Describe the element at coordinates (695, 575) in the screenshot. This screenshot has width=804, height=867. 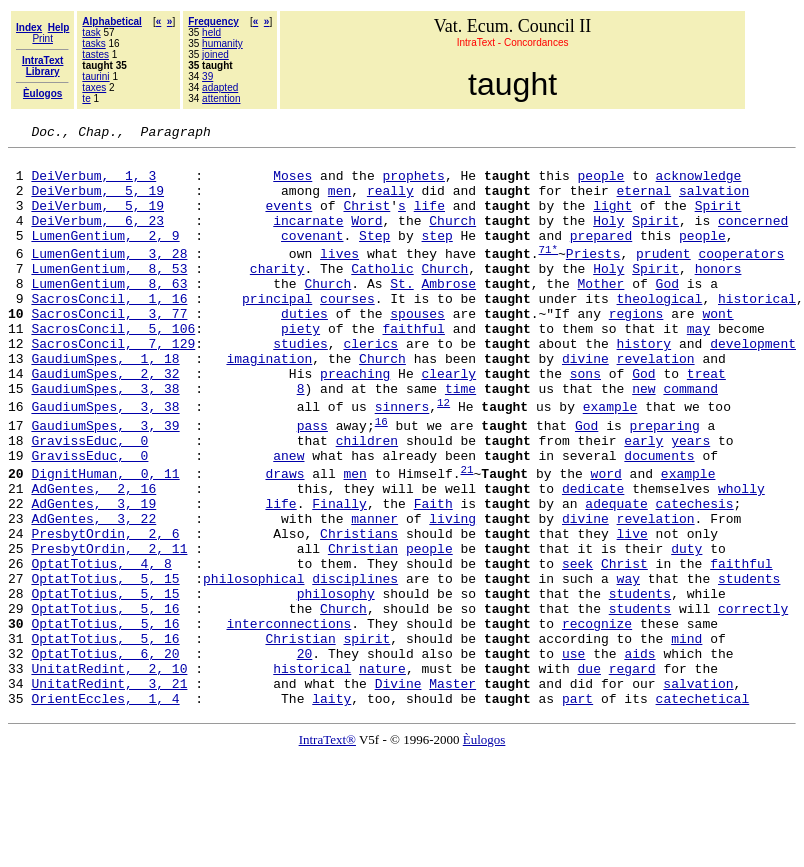
I see `catechesis` at that location.